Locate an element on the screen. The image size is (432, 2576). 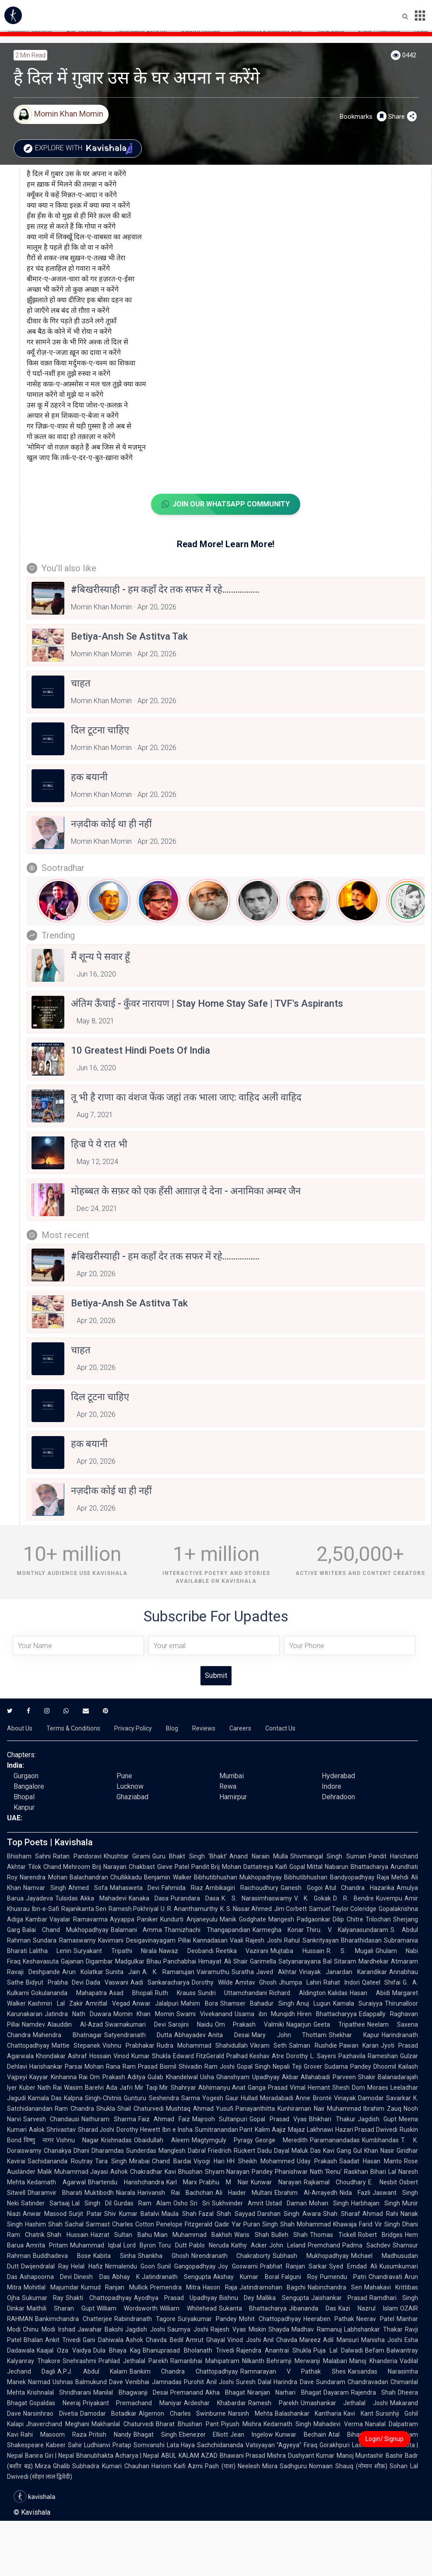
Dadu Dayal is located at coordinates (273, 2150).